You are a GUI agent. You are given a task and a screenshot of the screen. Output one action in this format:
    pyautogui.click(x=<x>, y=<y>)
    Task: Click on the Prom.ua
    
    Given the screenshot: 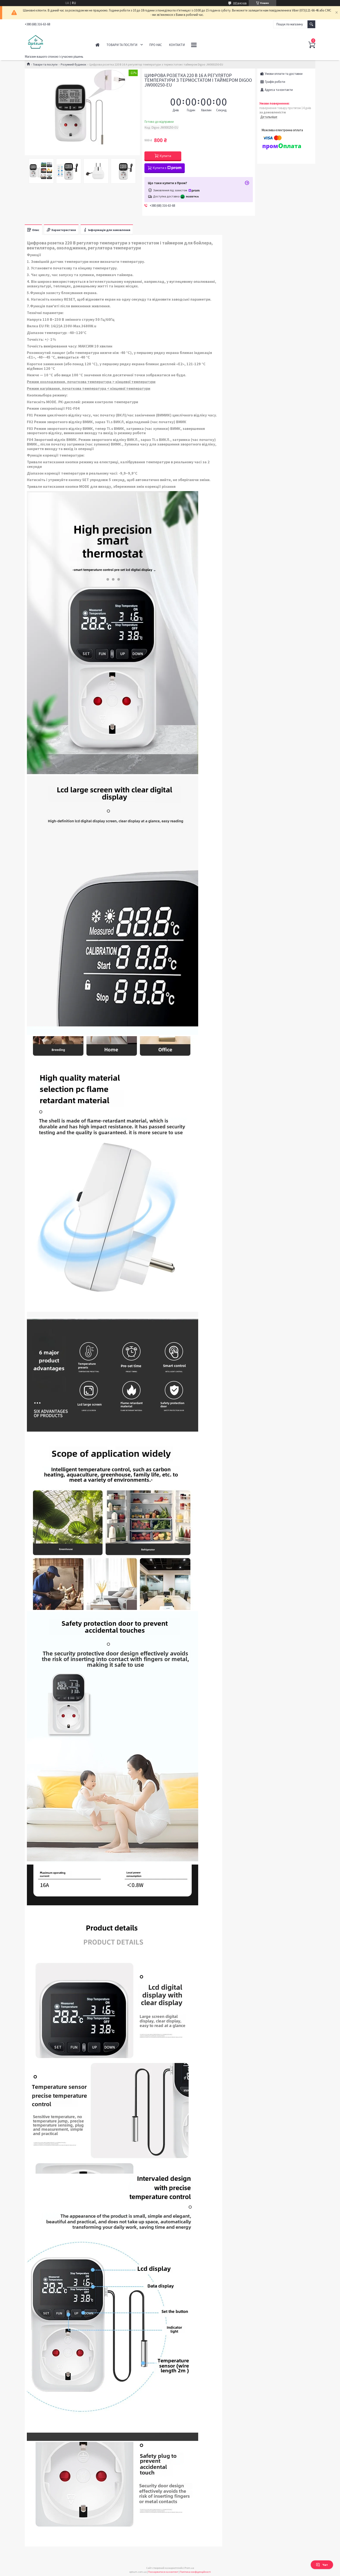 What is the action you would take?
    pyautogui.click(x=189, y=2567)
    